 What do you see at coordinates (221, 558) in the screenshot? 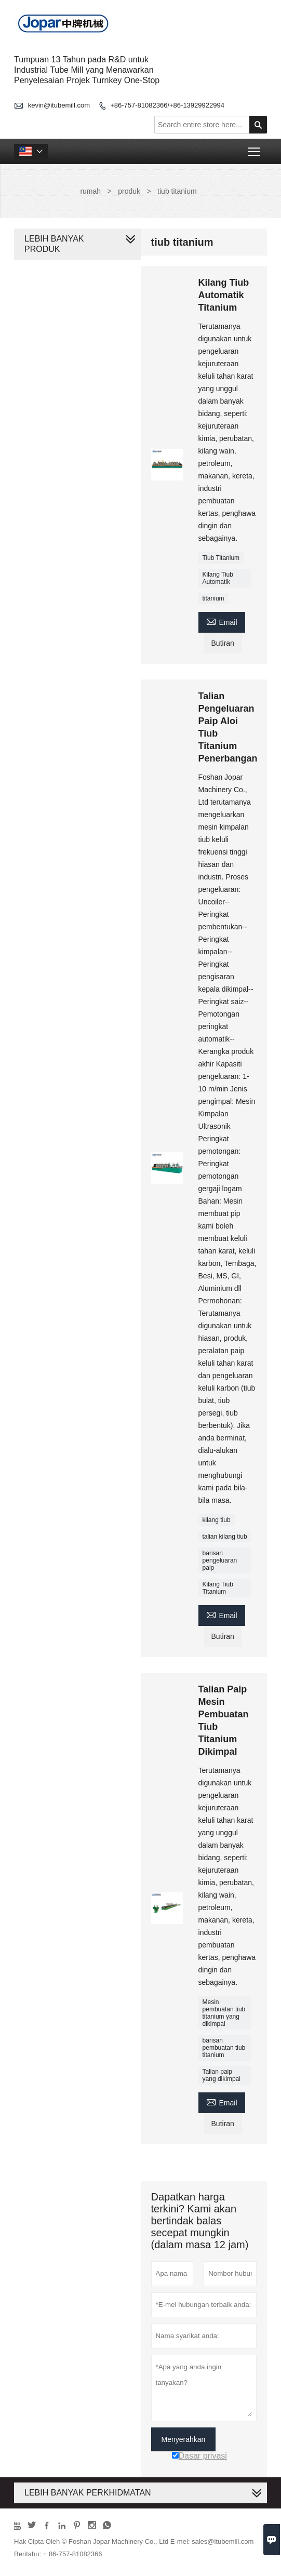
I see `Tiub Titanium` at bounding box center [221, 558].